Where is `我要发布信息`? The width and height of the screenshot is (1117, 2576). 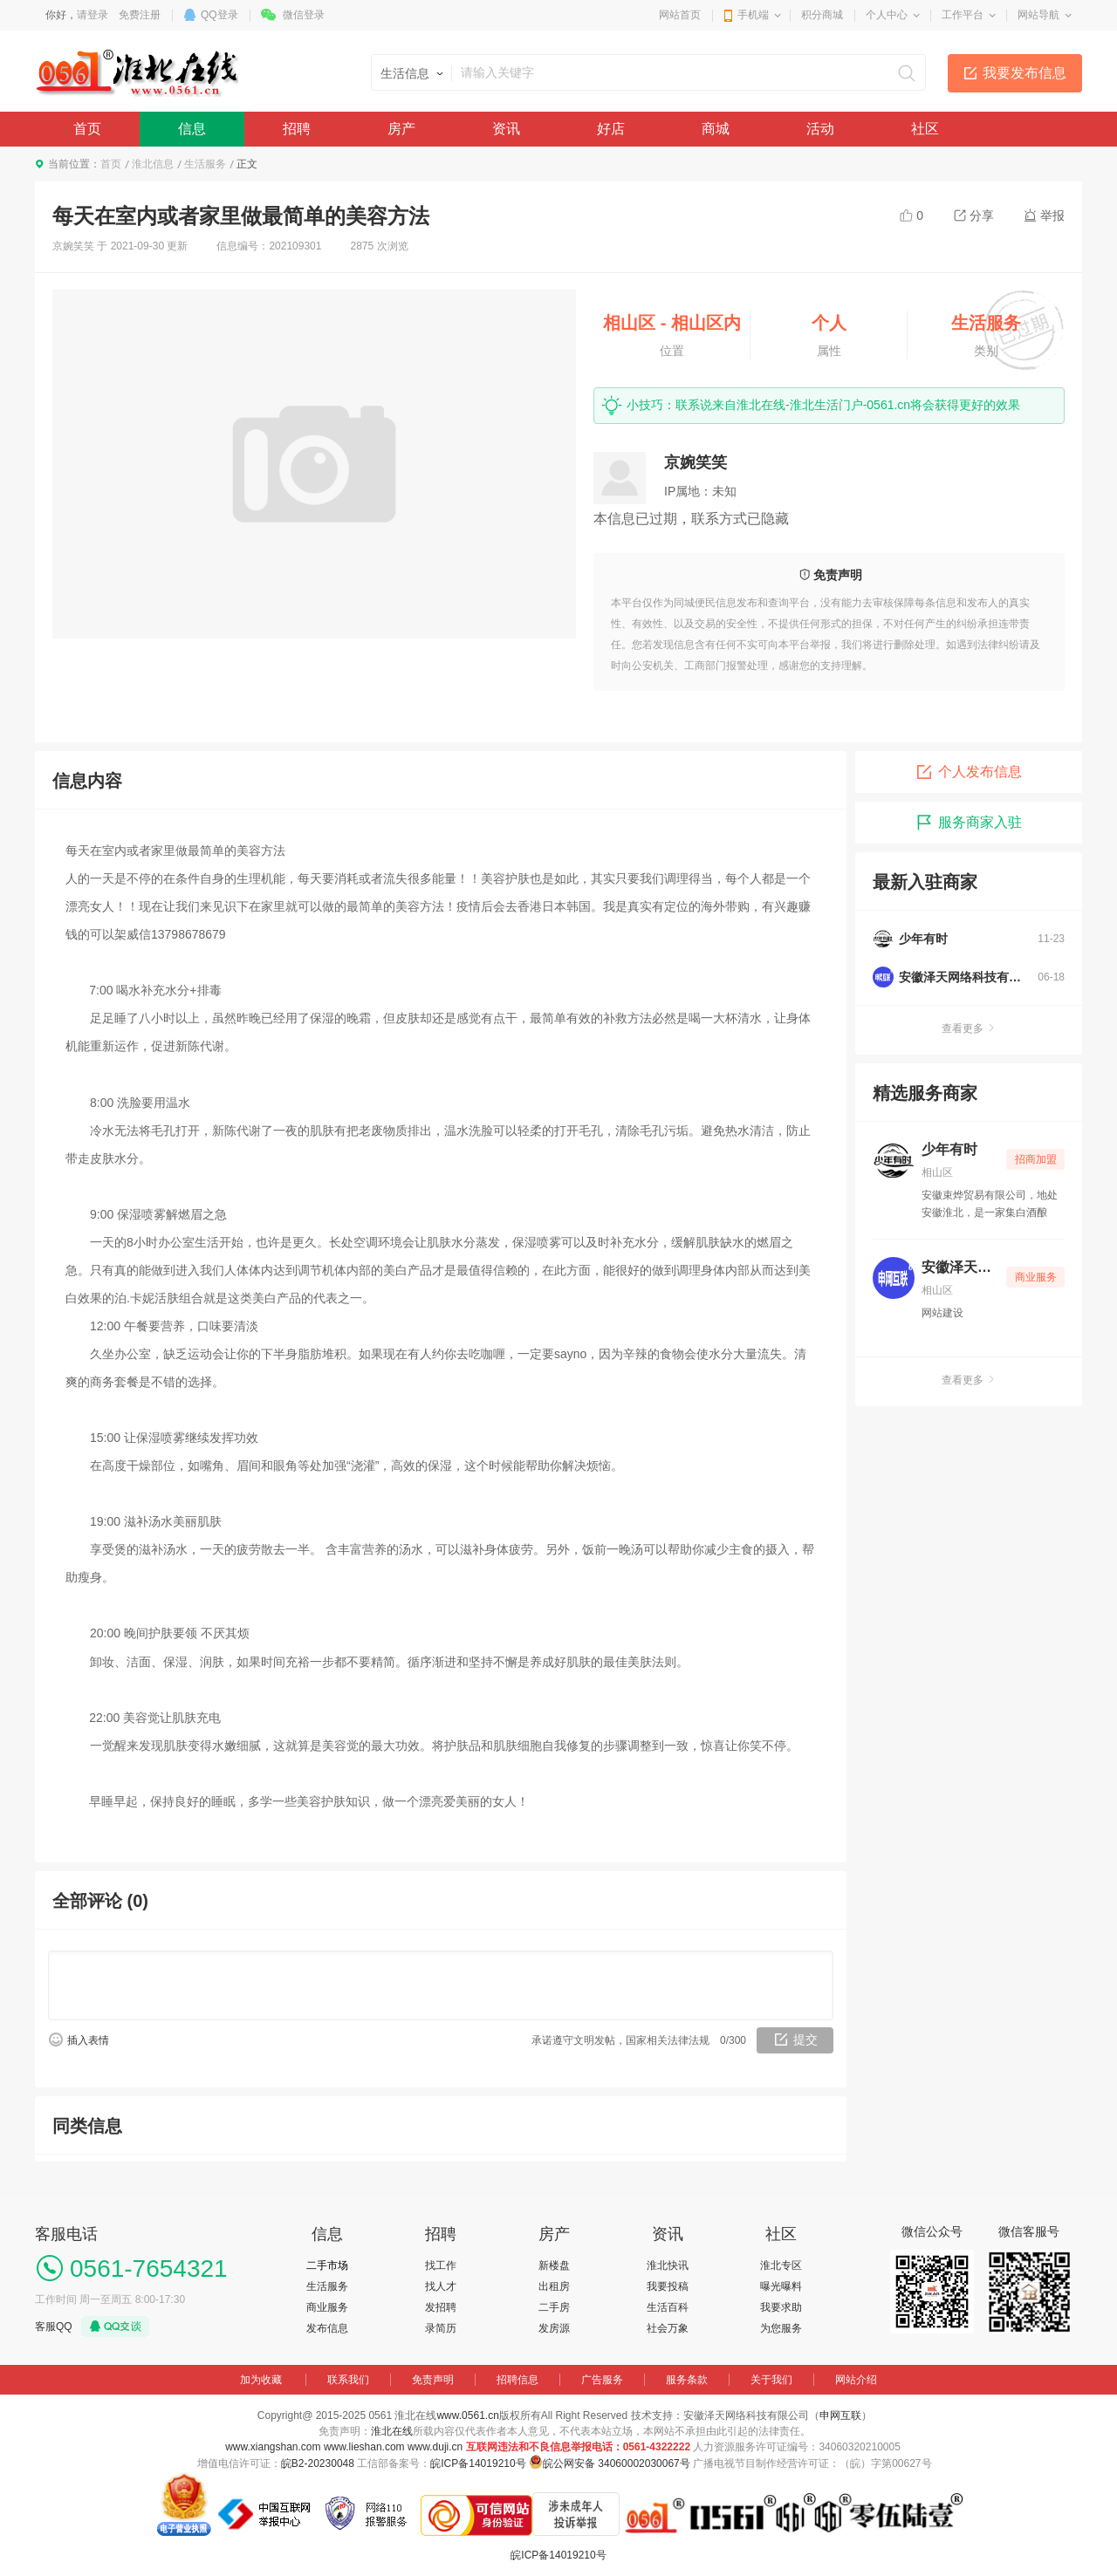 我要发布信息 is located at coordinates (1024, 72).